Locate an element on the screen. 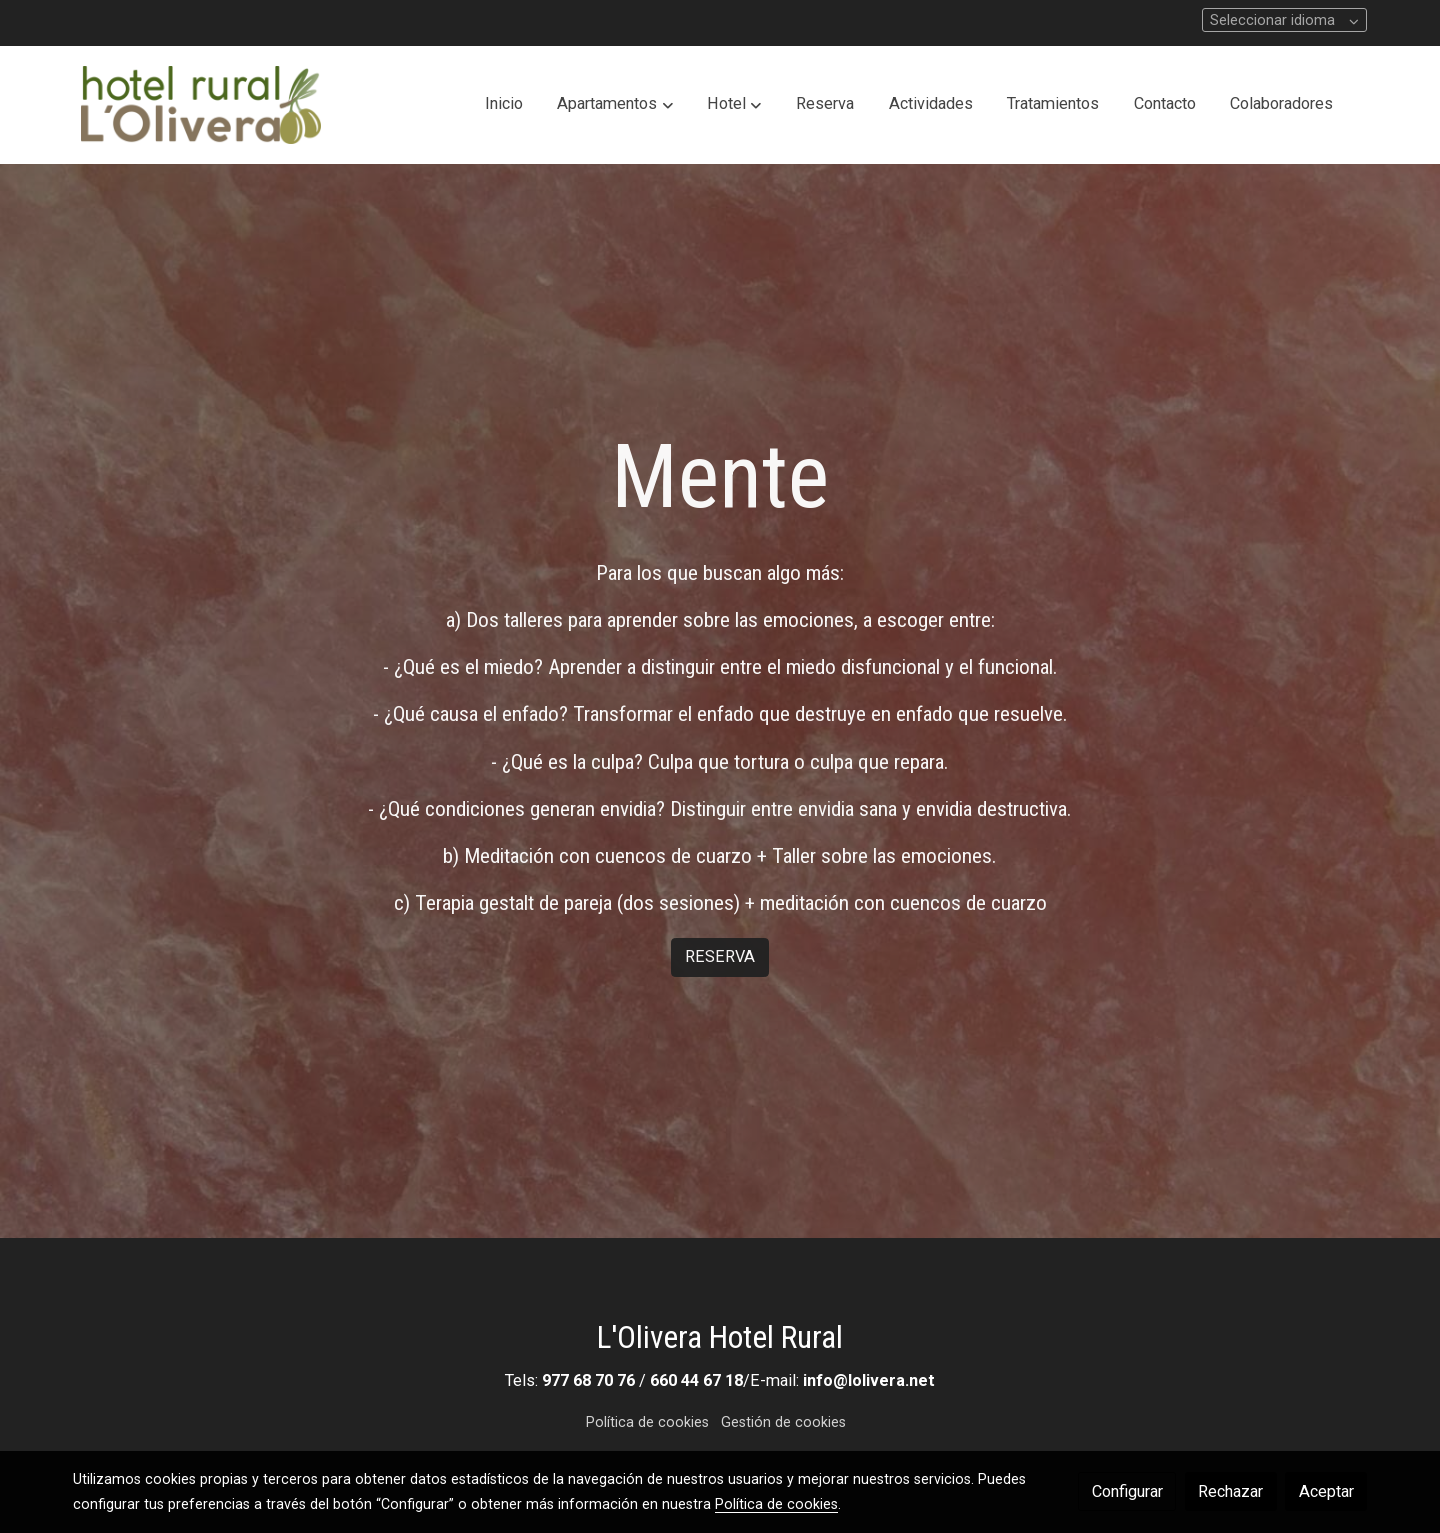 This screenshot has width=1440, height=1533. 977 68 70 76 is located at coordinates (588, 1380).